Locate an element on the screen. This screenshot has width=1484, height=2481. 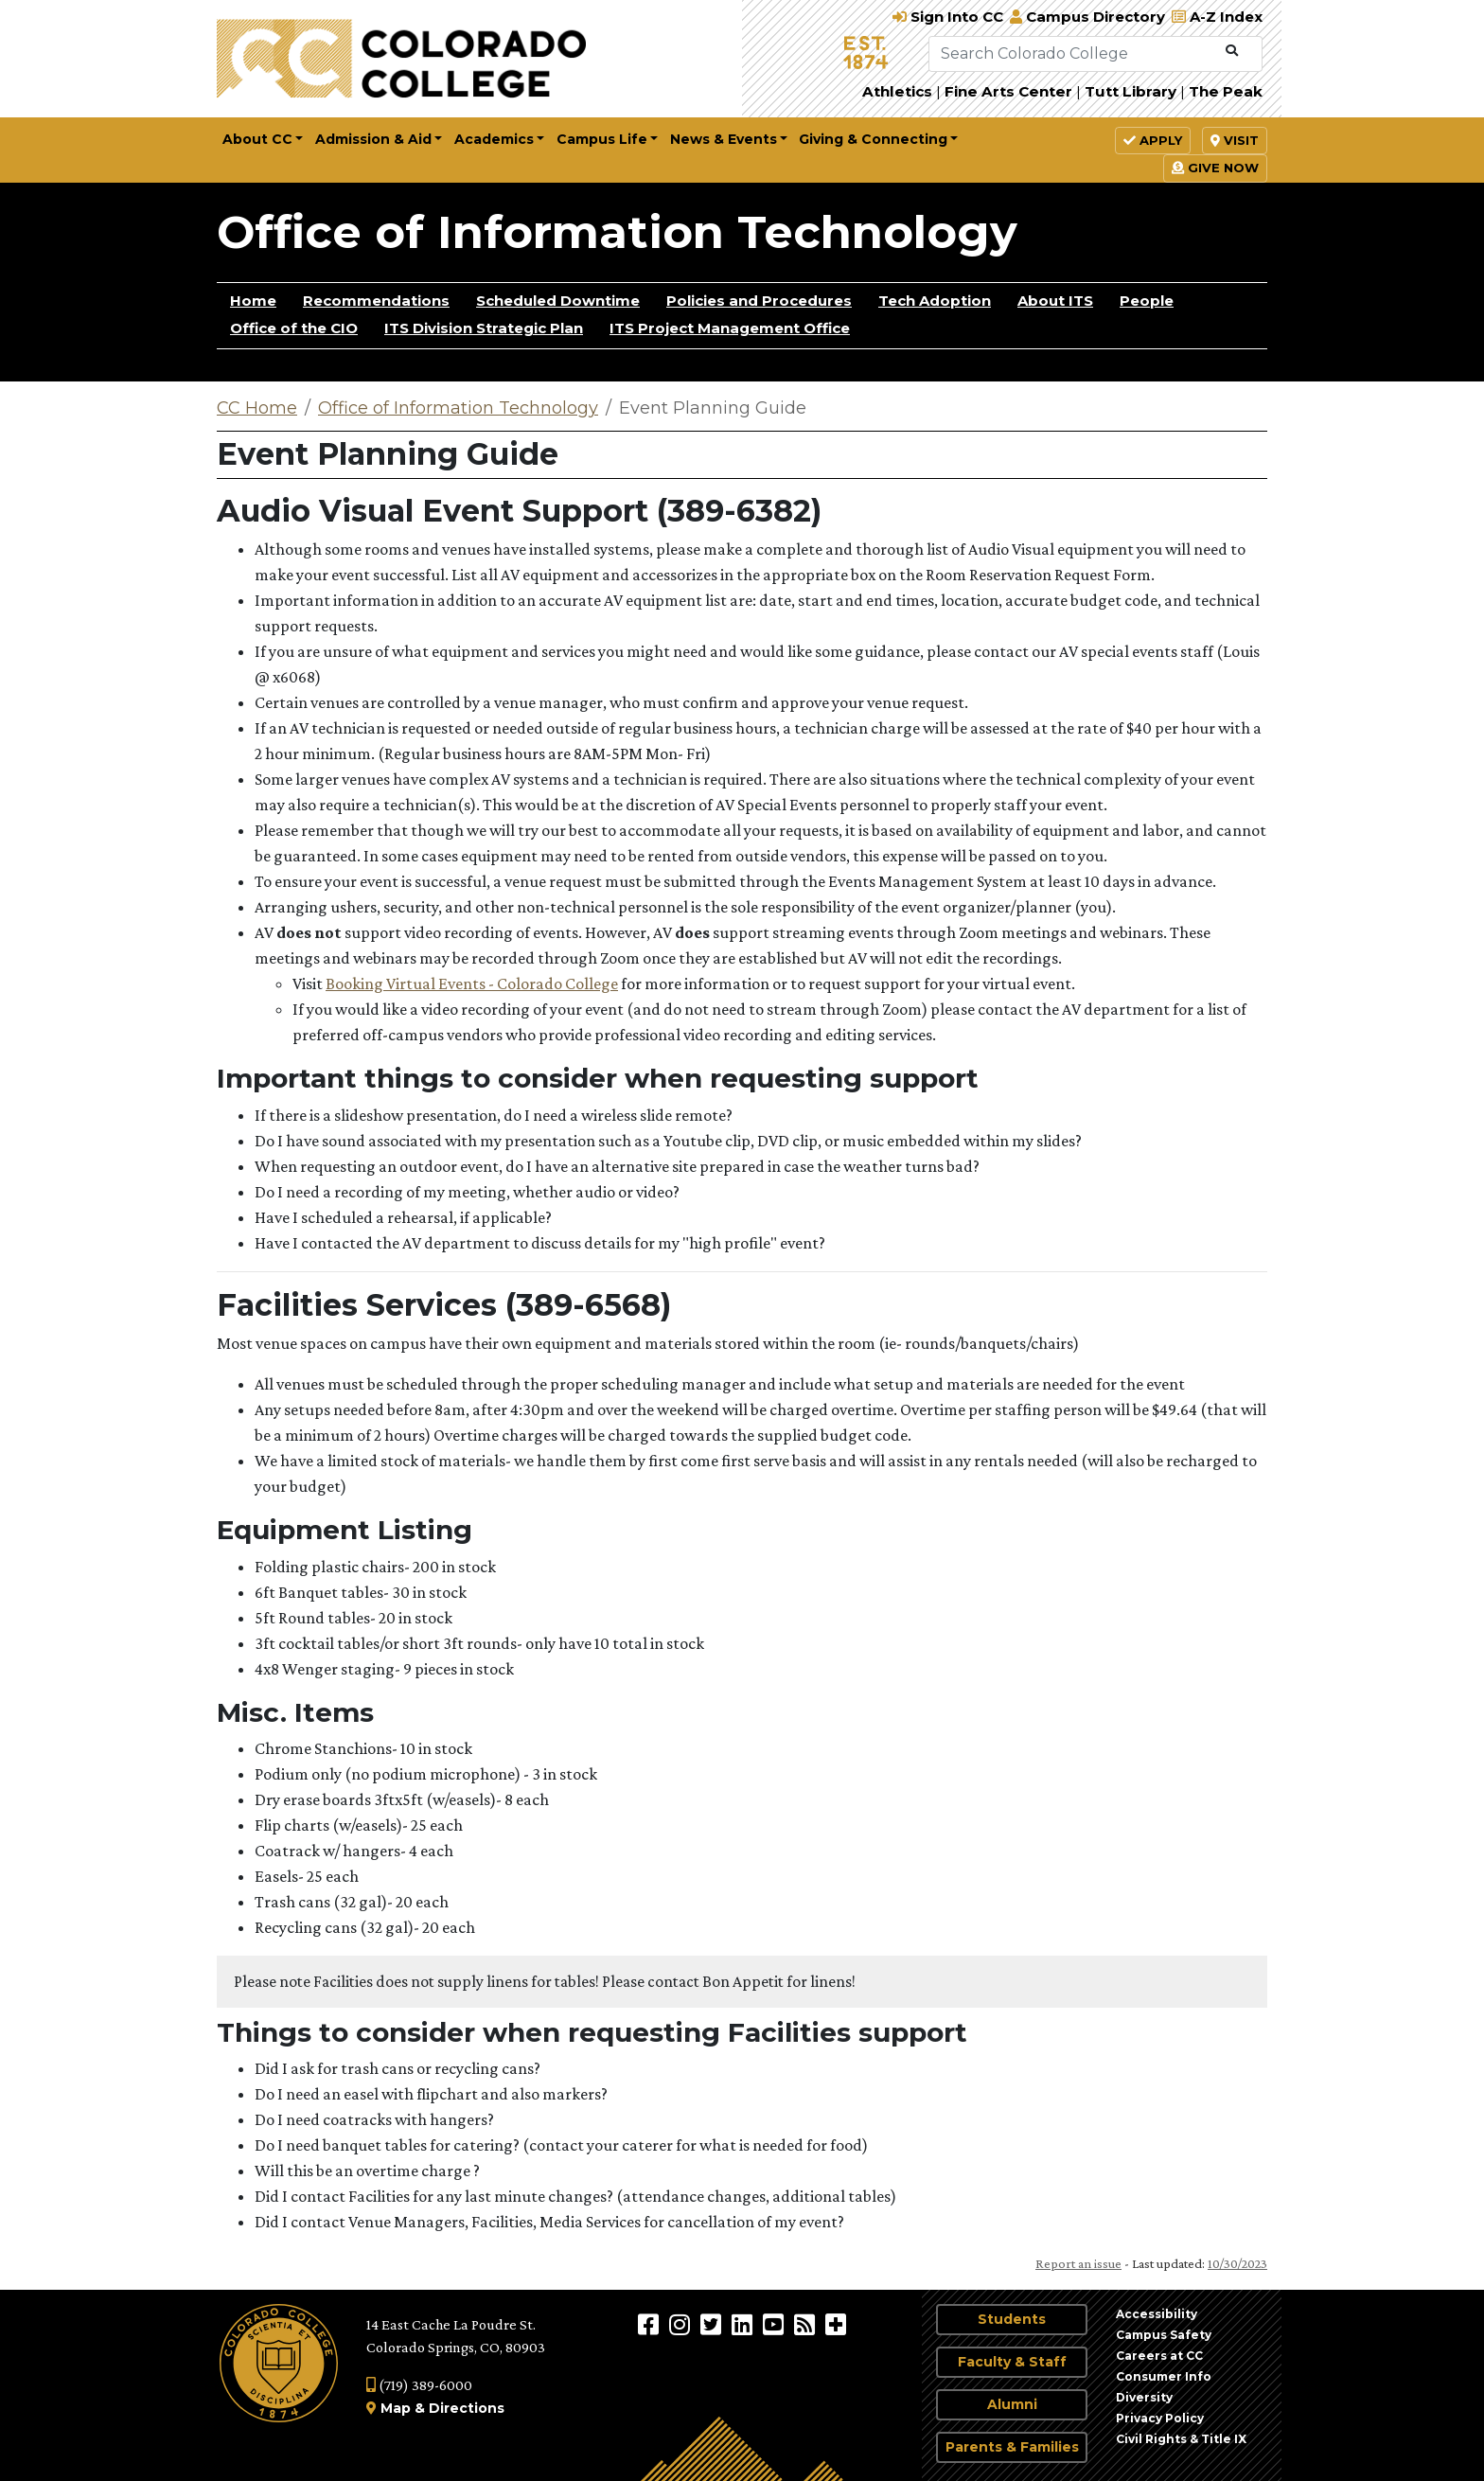
Admission & Aid [button] is located at coordinates (373, 139).